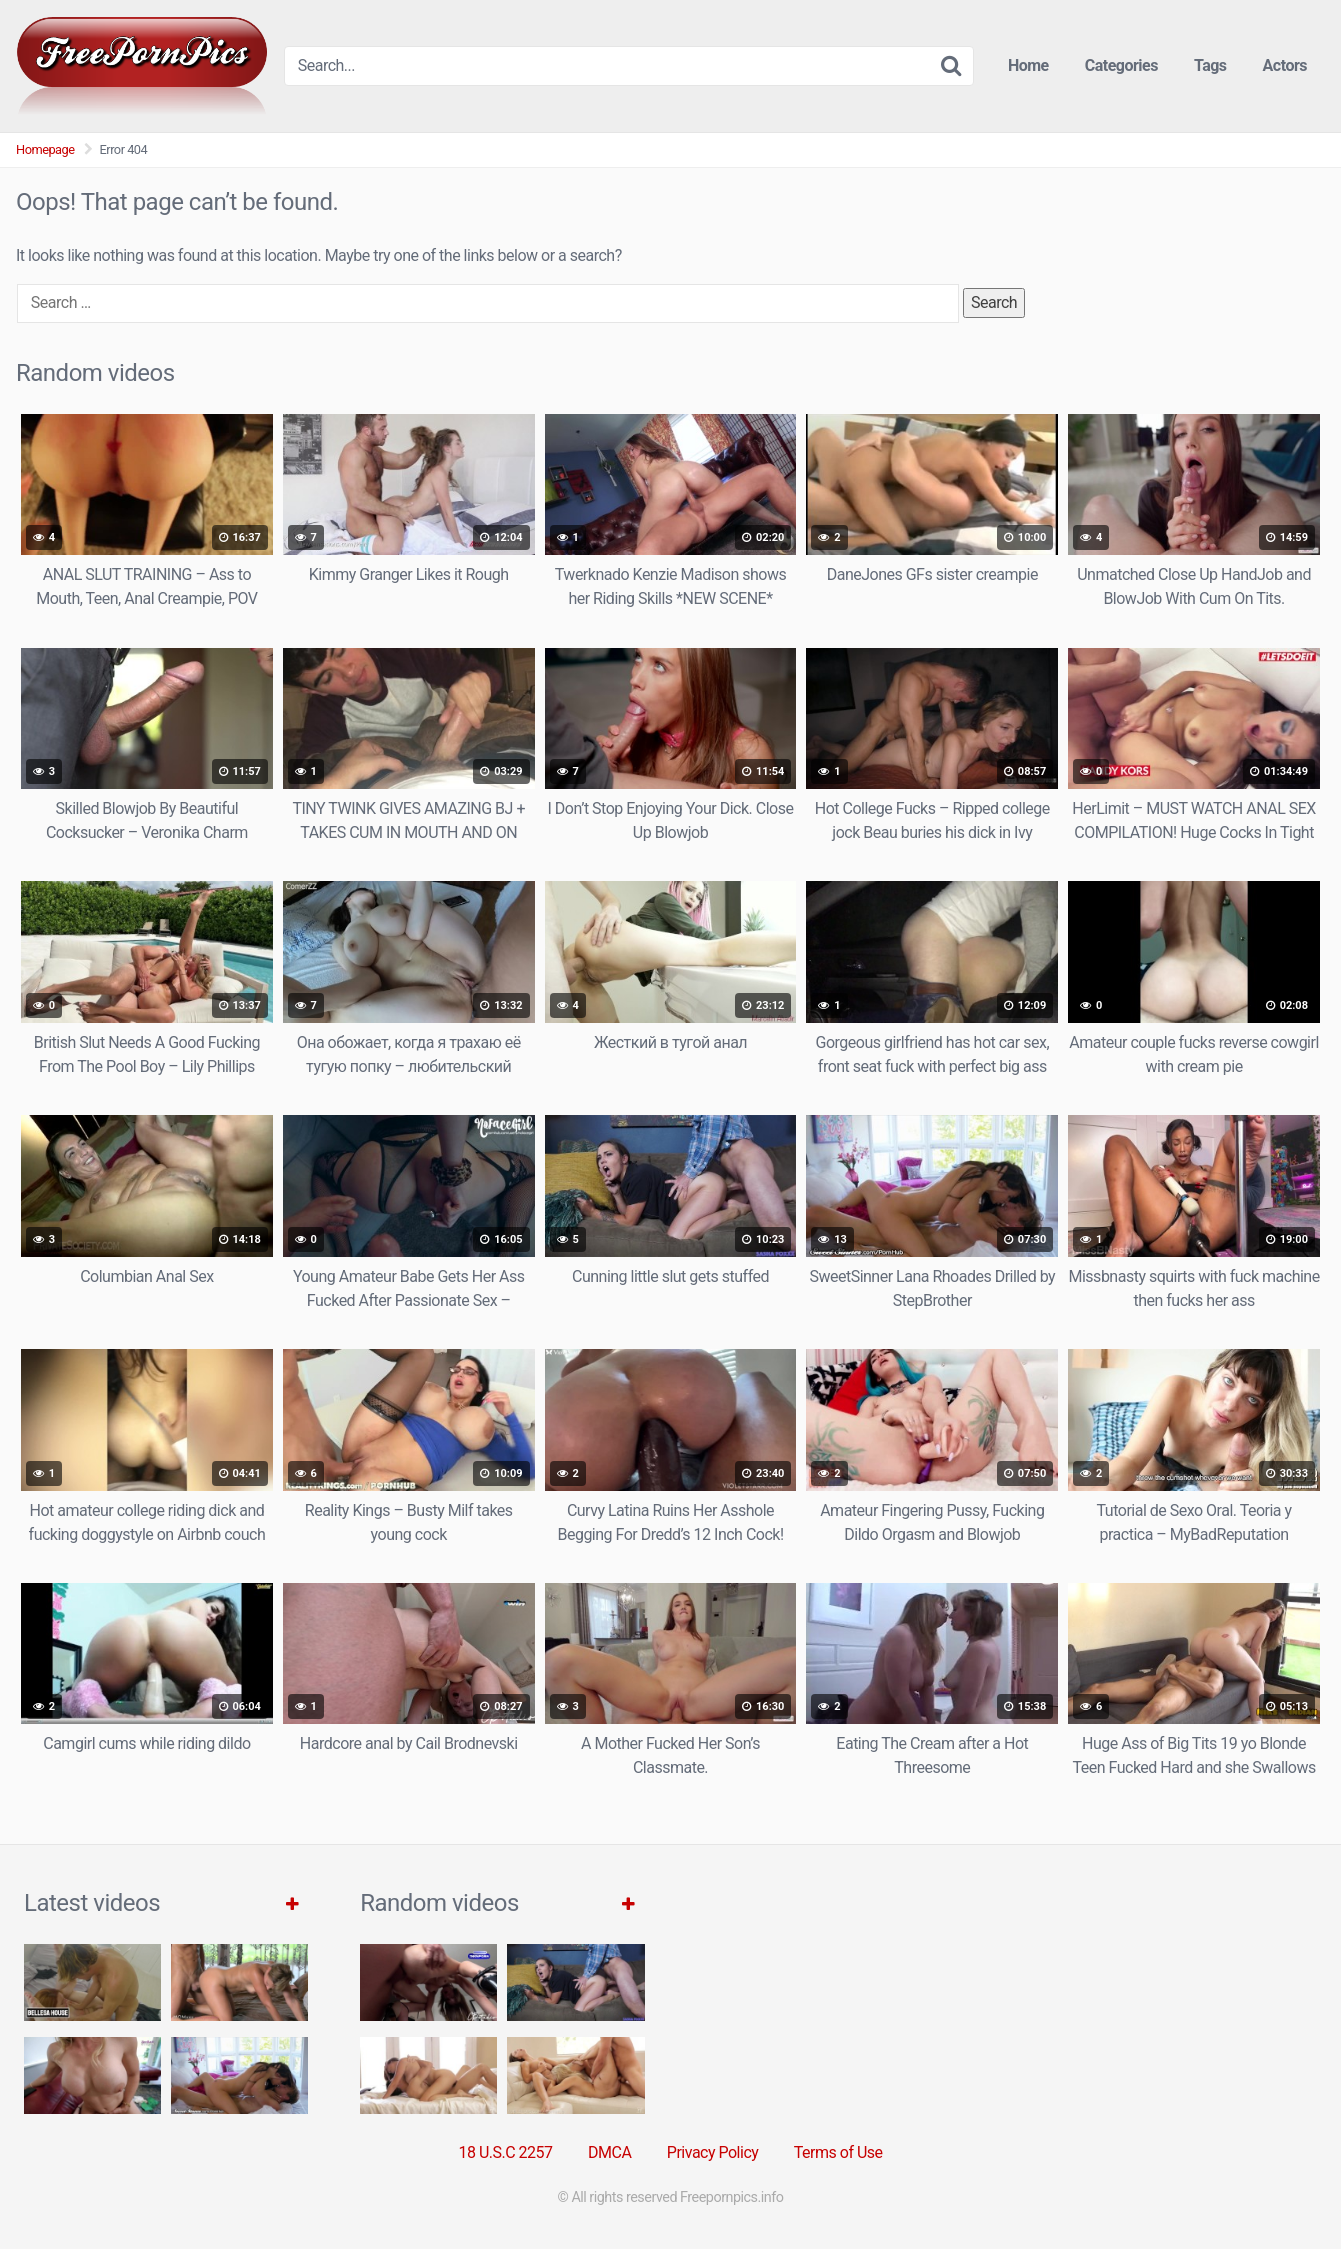 Image resolution: width=1341 pixels, height=2249 pixels. Describe the element at coordinates (1121, 65) in the screenshot. I see `Categories` at that location.